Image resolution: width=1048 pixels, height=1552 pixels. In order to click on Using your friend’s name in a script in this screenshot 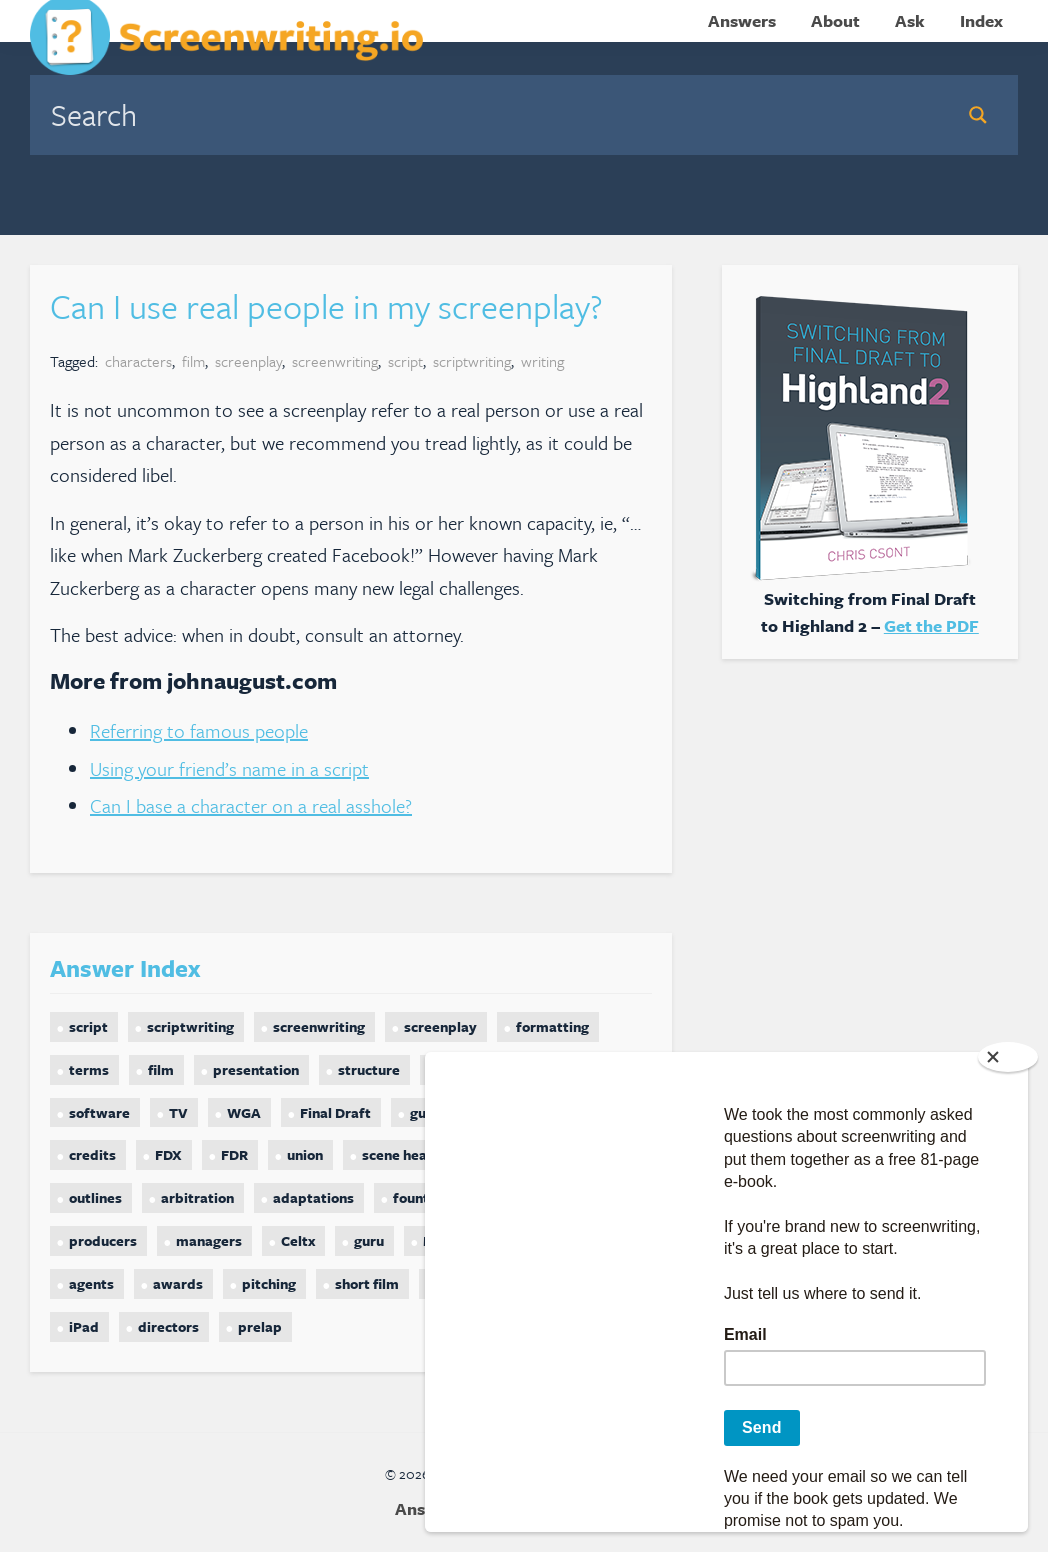, I will do `click(229, 768)`.